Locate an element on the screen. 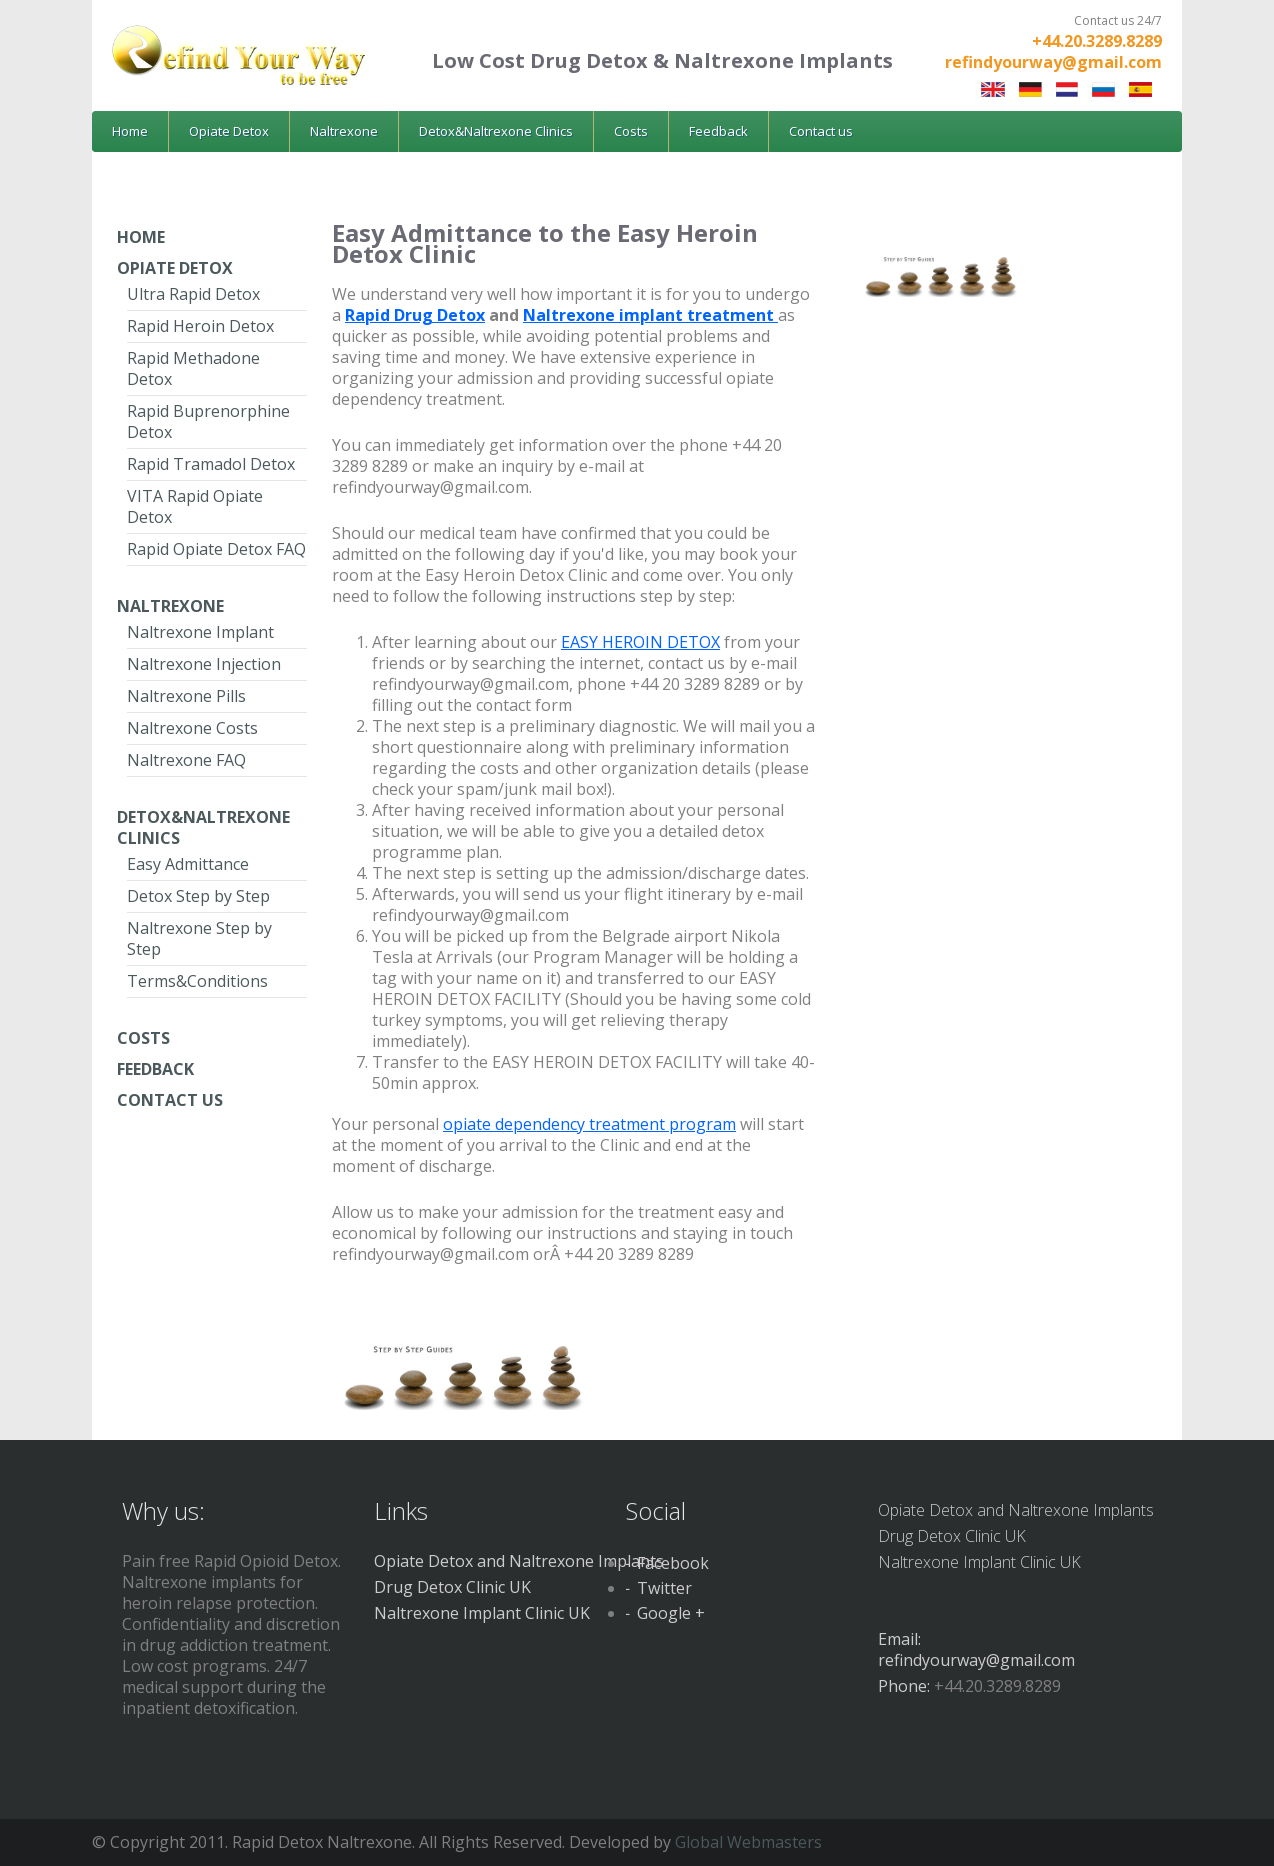  Naltrexone Implant is located at coordinates (200, 632).